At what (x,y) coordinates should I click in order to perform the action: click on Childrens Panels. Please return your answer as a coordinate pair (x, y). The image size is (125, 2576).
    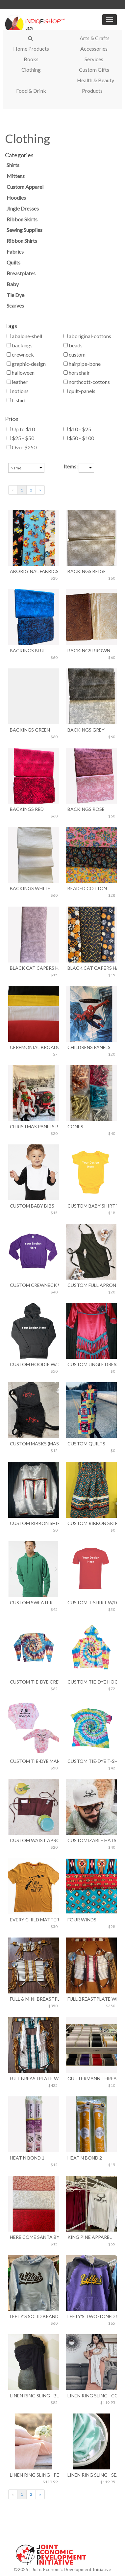
    Looking at the image, I should click on (89, 1047).